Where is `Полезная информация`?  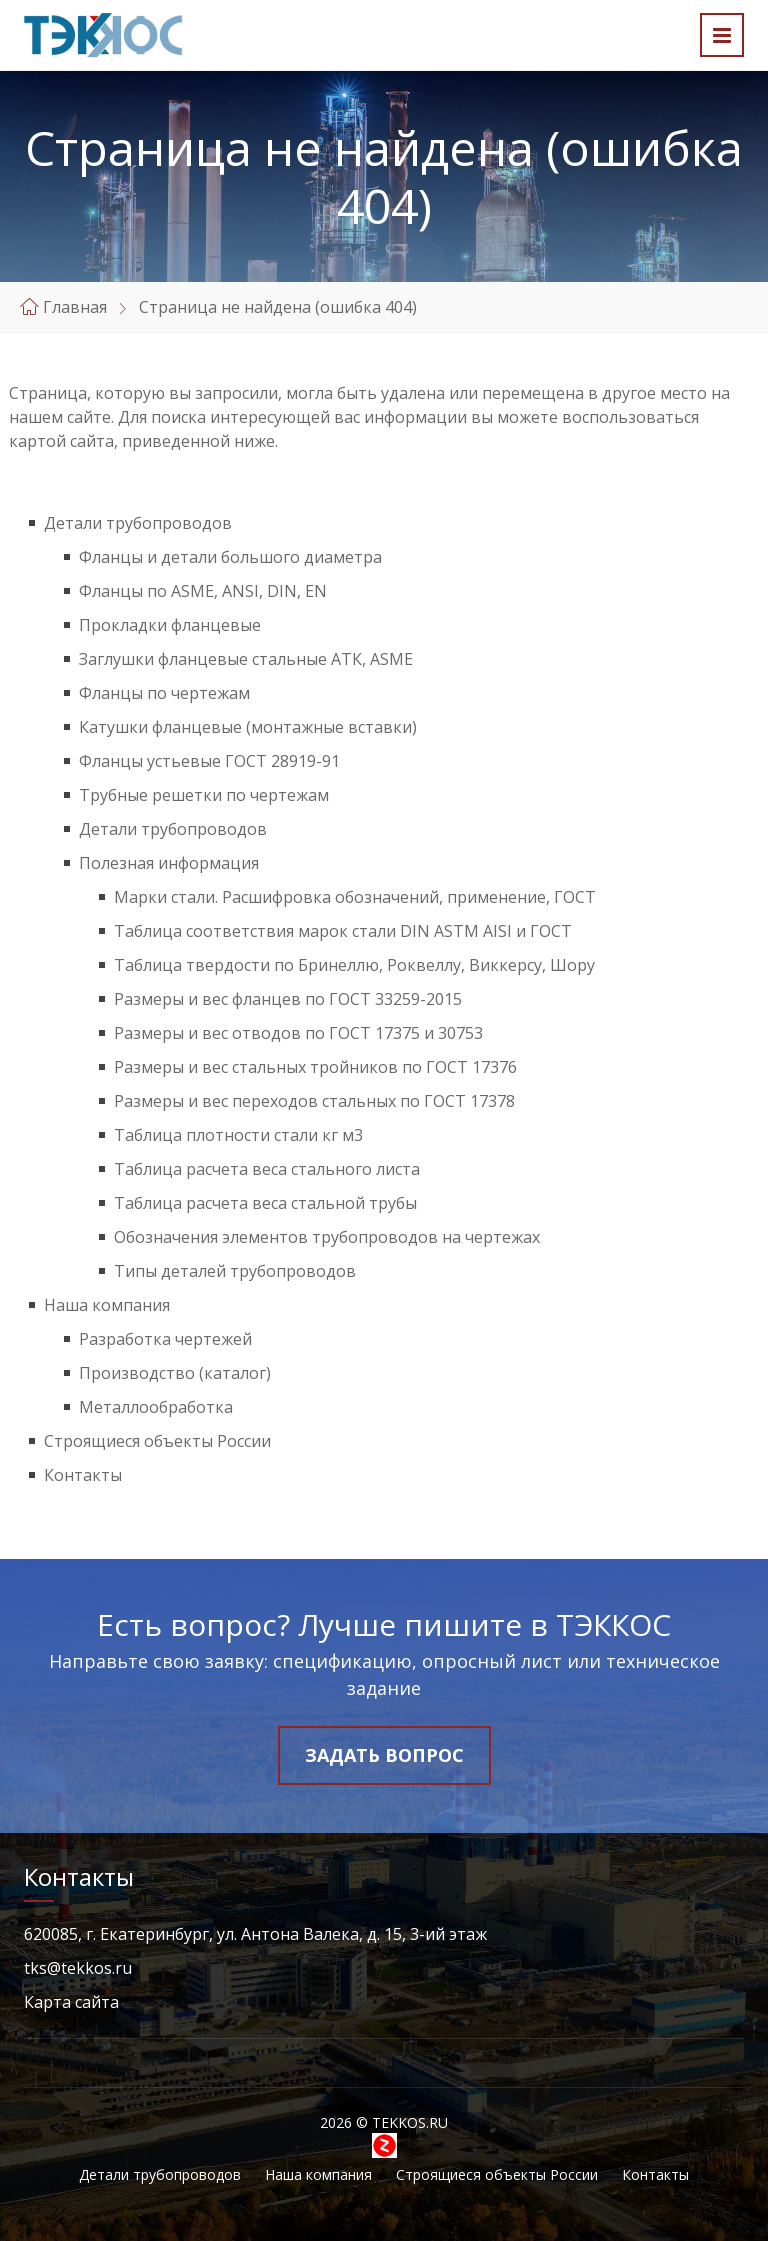
Полезная информация is located at coordinates (169, 863).